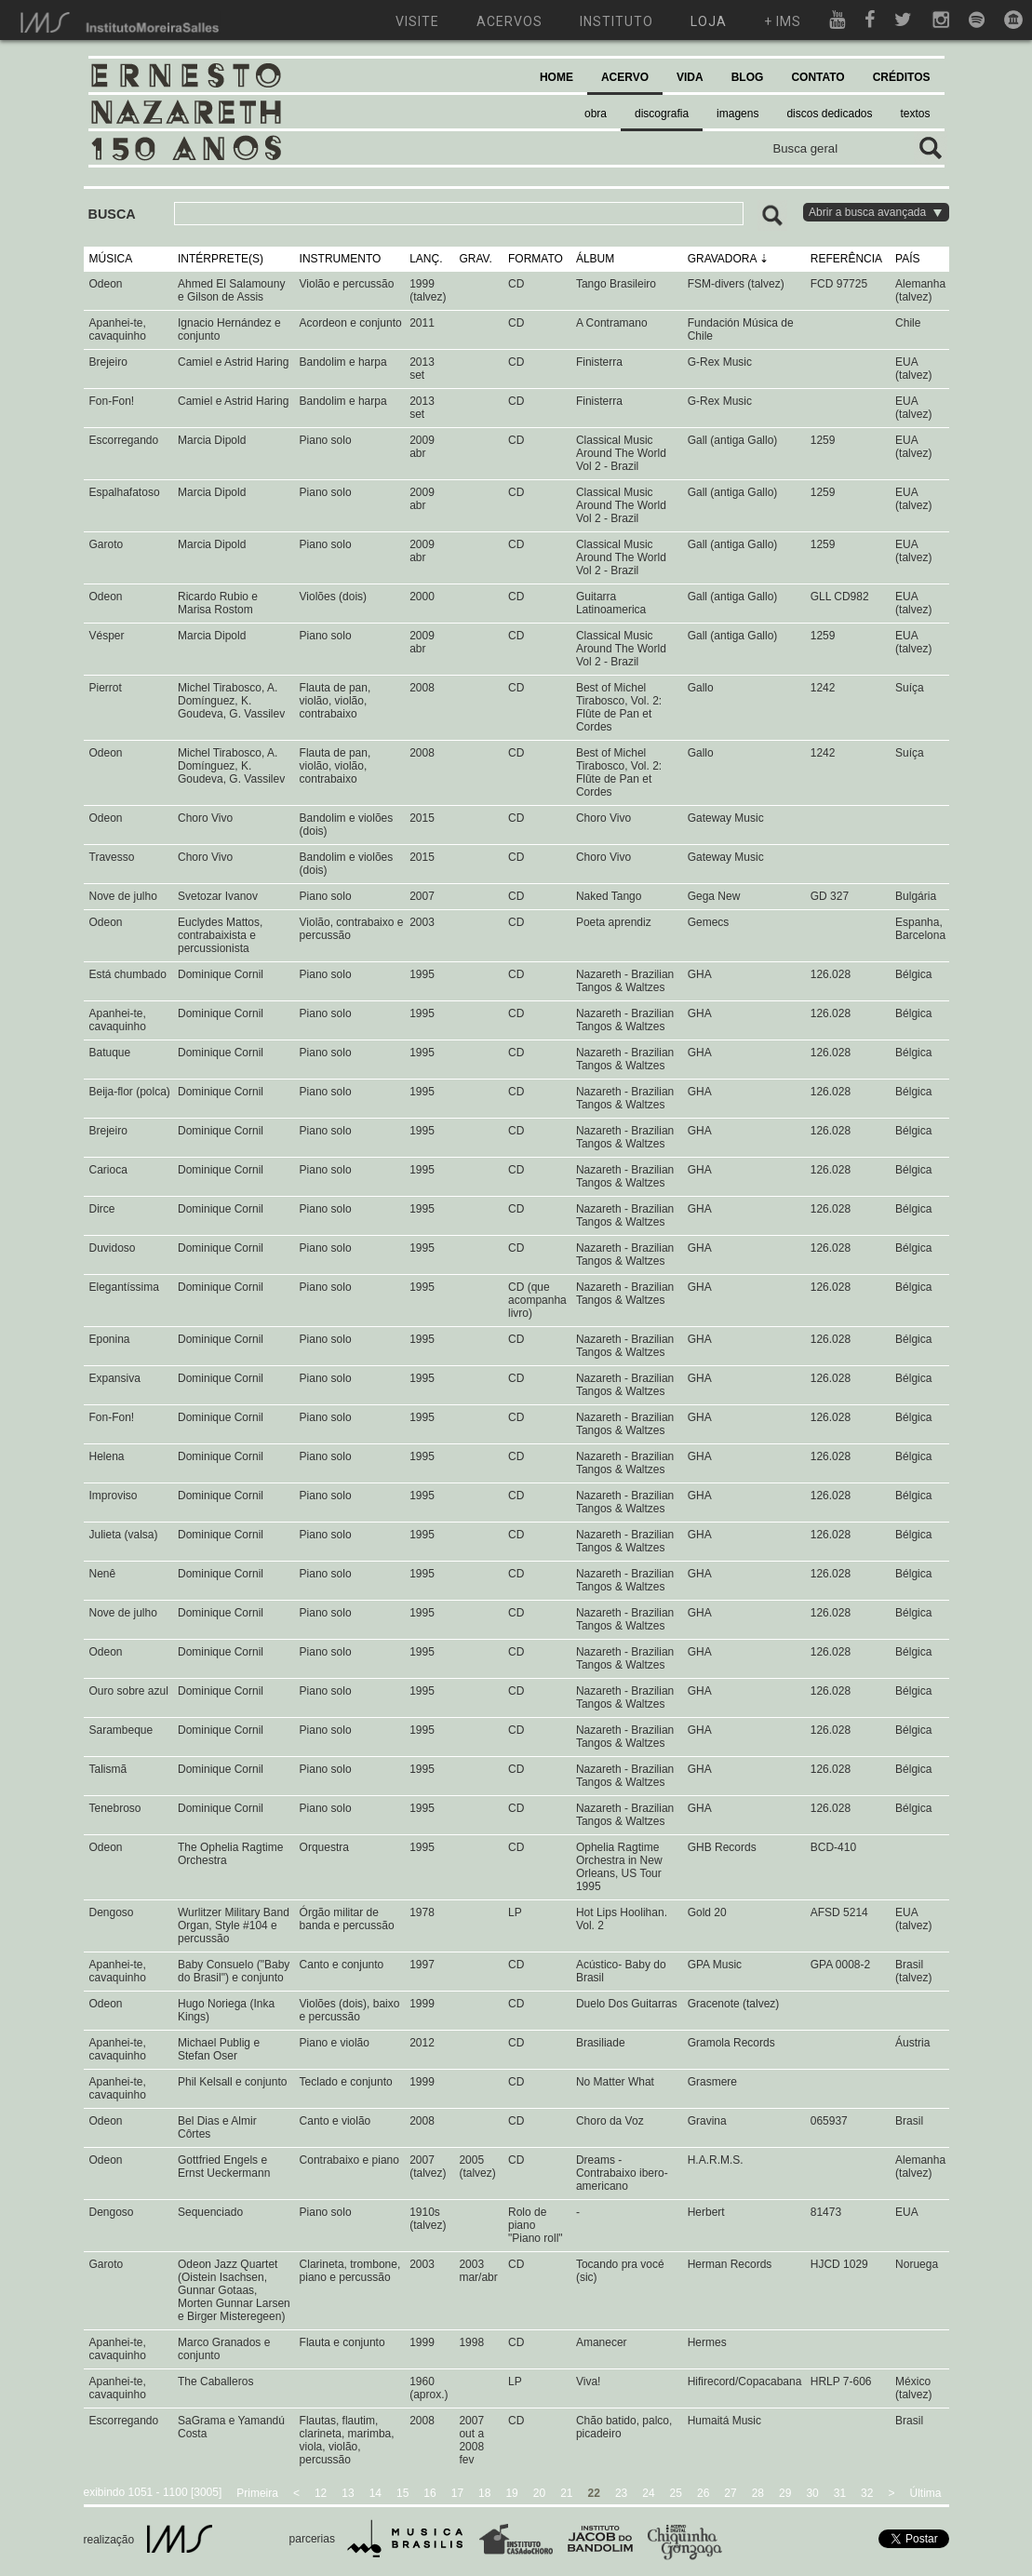  Describe the element at coordinates (840, 2493) in the screenshot. I see `31` at that location.